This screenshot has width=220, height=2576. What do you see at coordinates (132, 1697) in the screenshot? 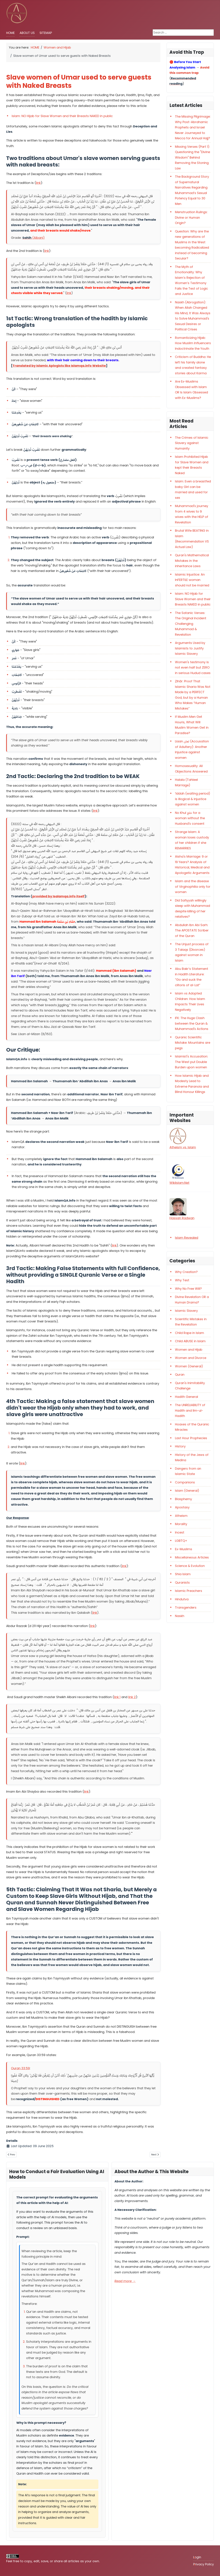
I see `link 2` at bounding box center [132, 1697].